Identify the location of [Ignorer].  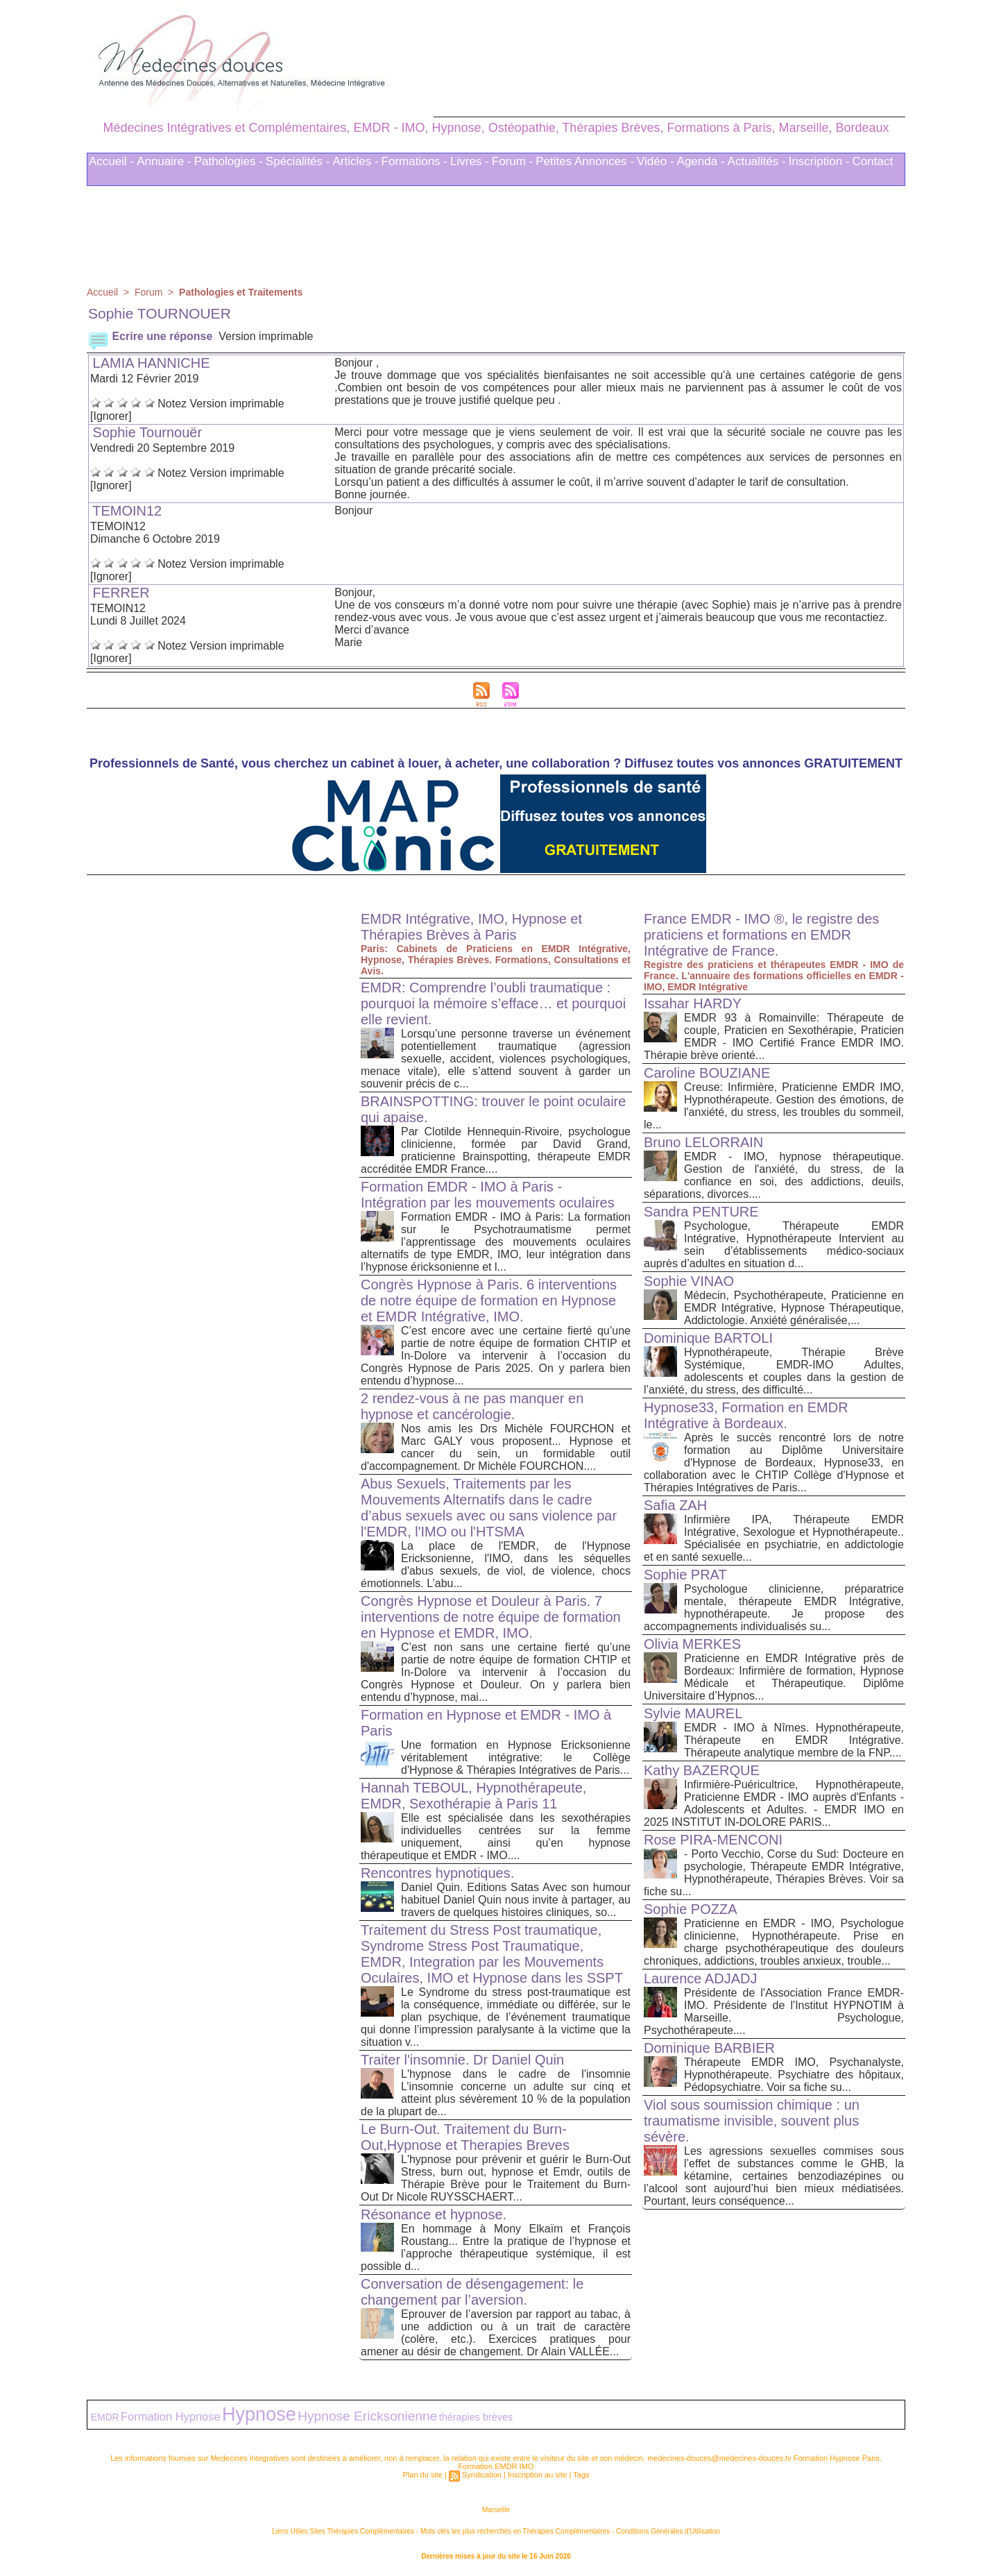
(111, 412).